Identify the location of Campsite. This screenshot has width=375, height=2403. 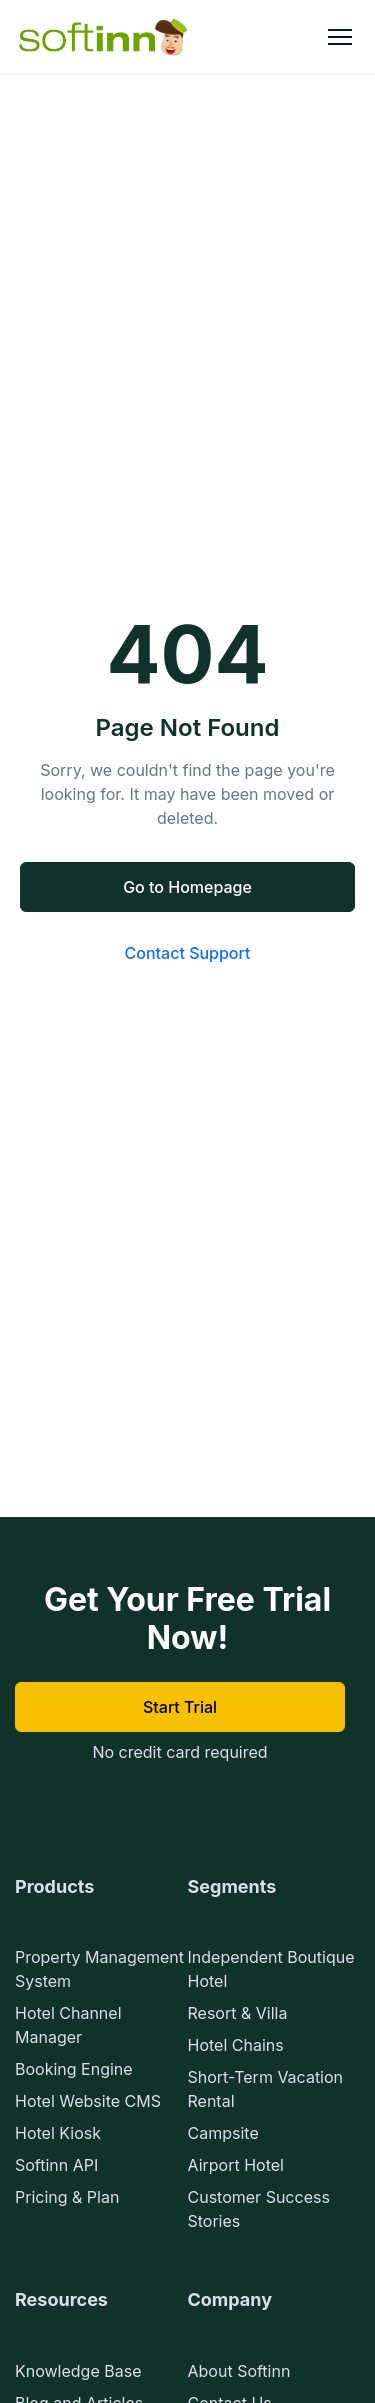
(223, 2133).